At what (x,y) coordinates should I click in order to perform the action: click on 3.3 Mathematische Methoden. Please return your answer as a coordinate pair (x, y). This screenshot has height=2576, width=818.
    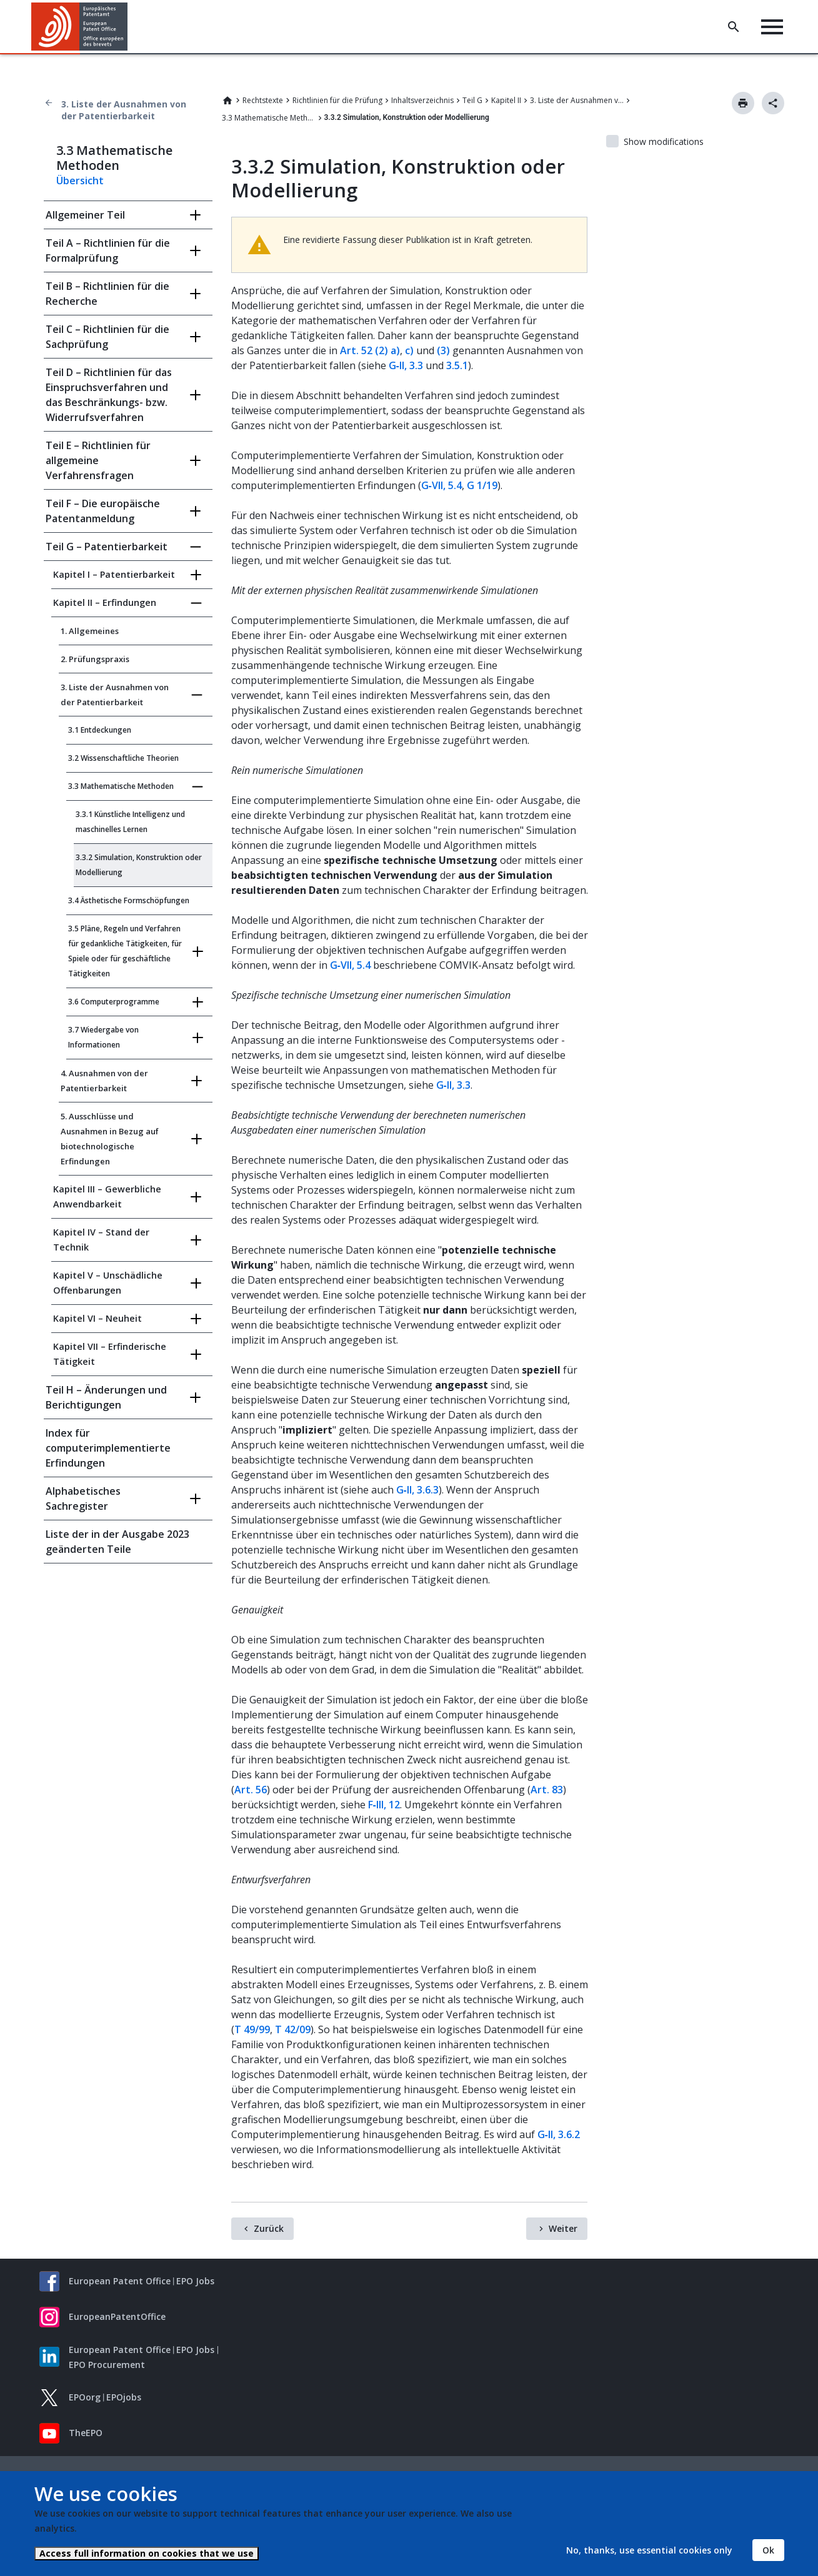
    Looking at the image, I should click on (269, 117).